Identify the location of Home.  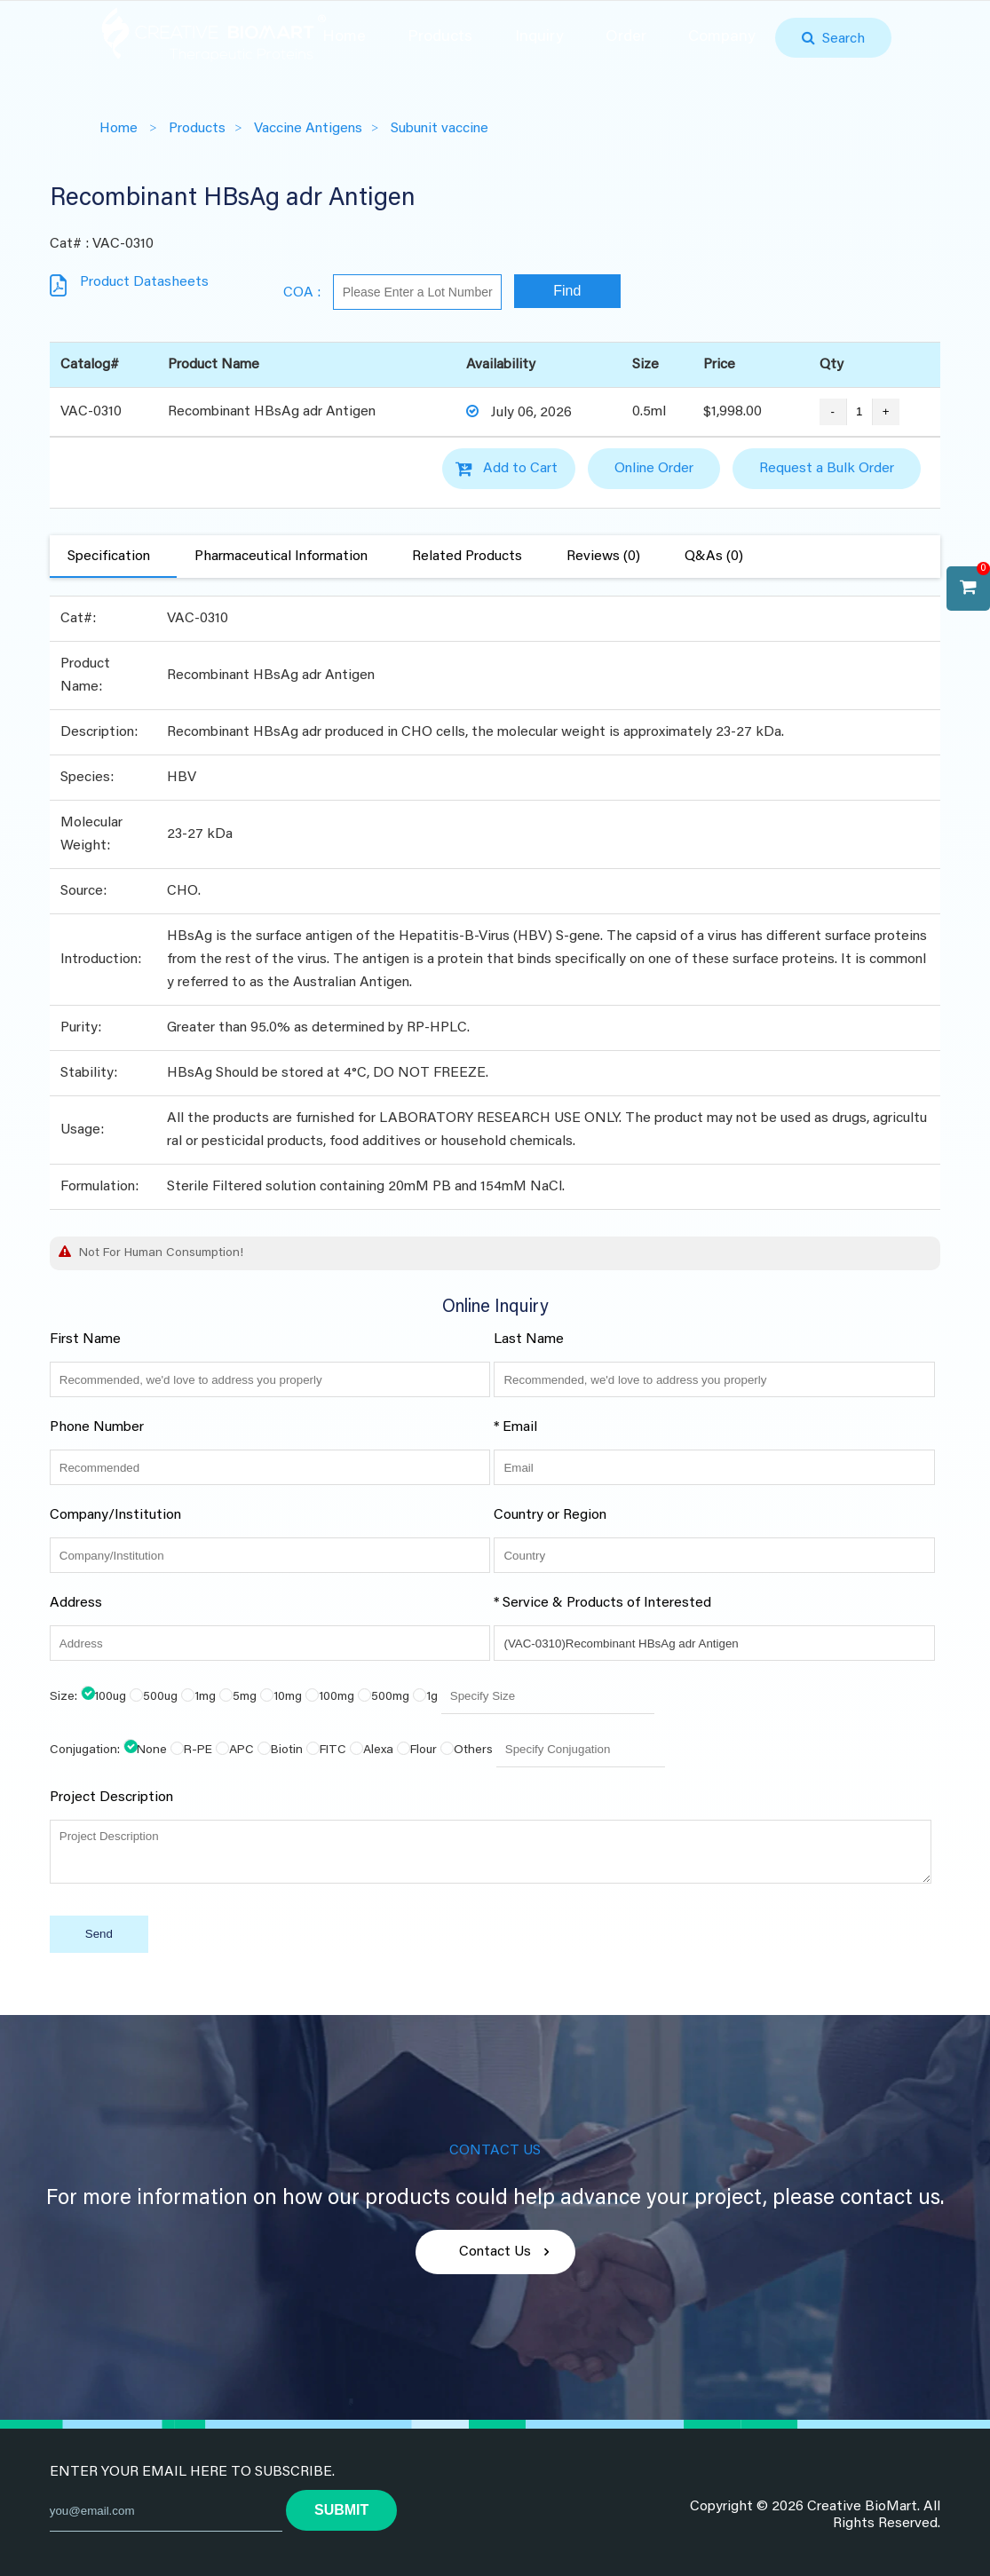
(344, 37).